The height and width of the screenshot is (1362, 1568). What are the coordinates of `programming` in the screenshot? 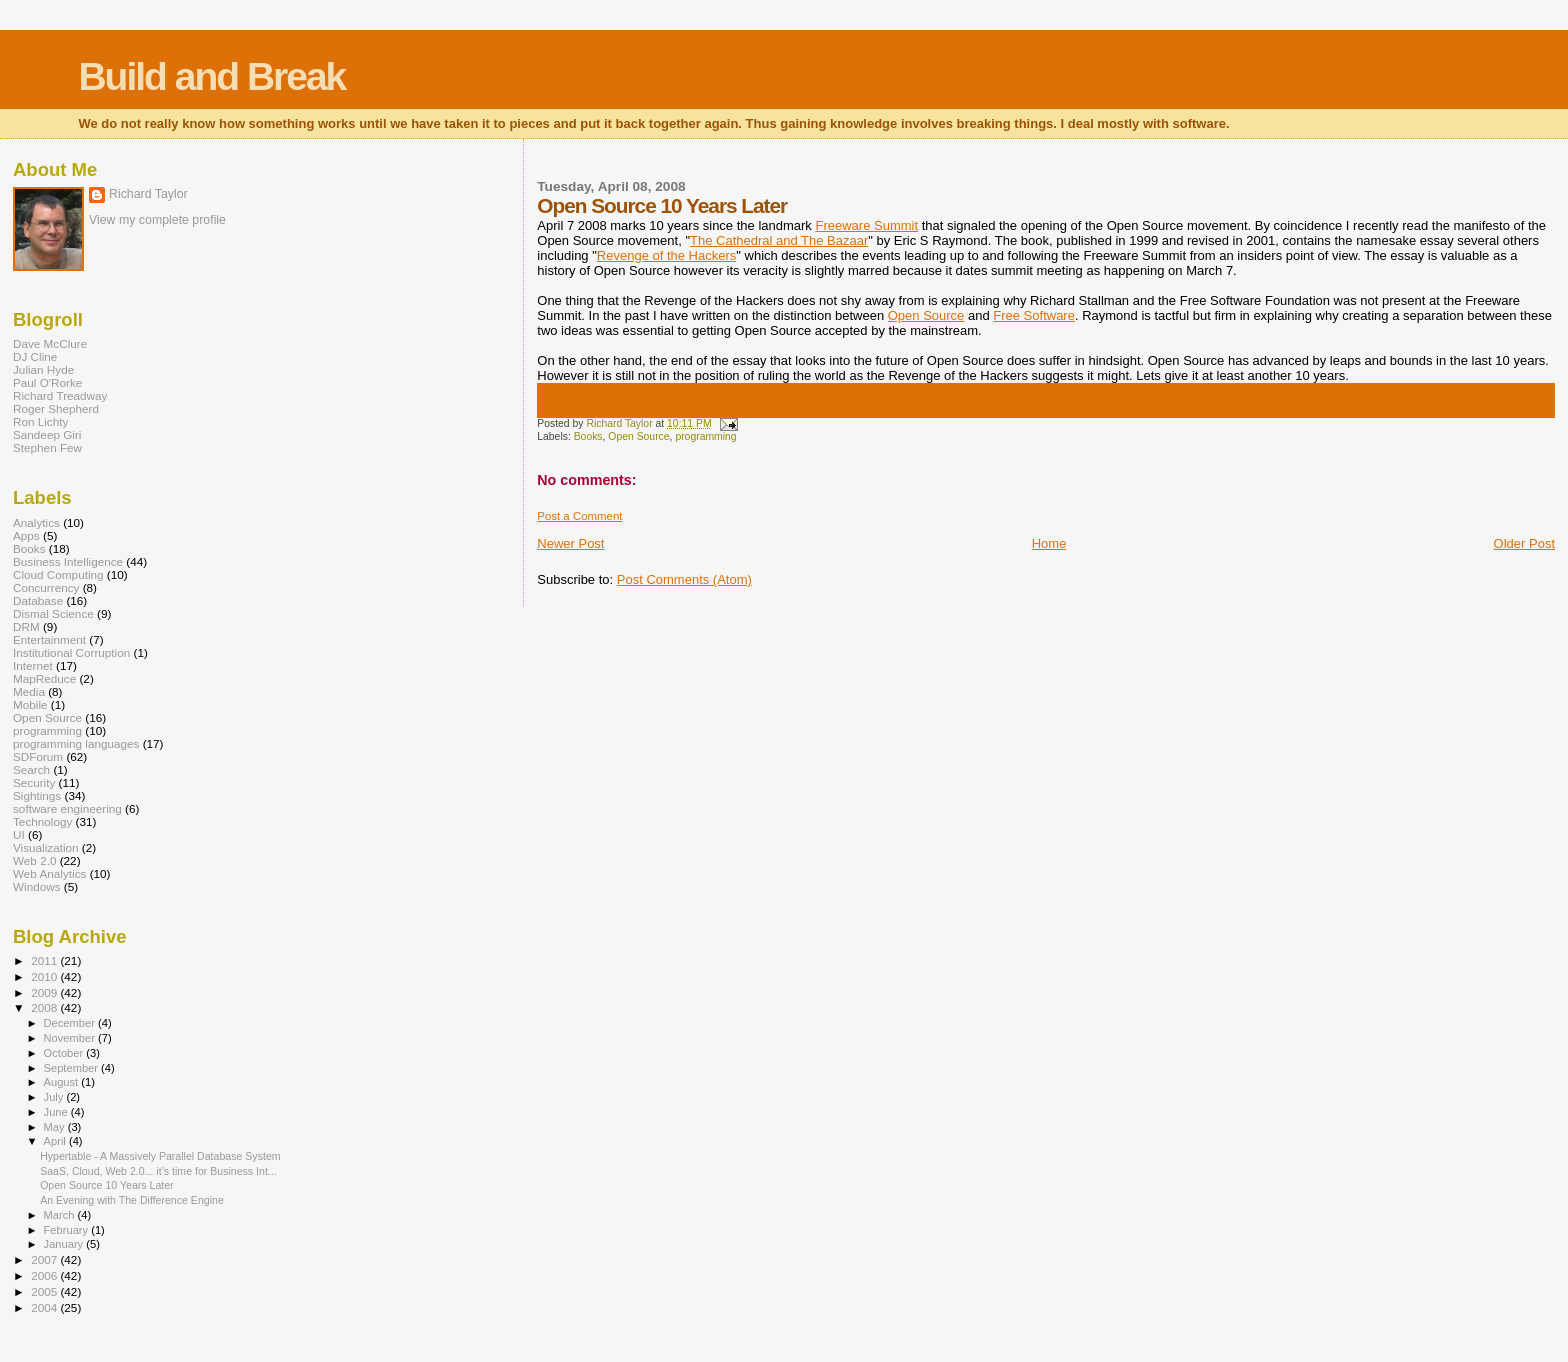 It's located at (705, 436).